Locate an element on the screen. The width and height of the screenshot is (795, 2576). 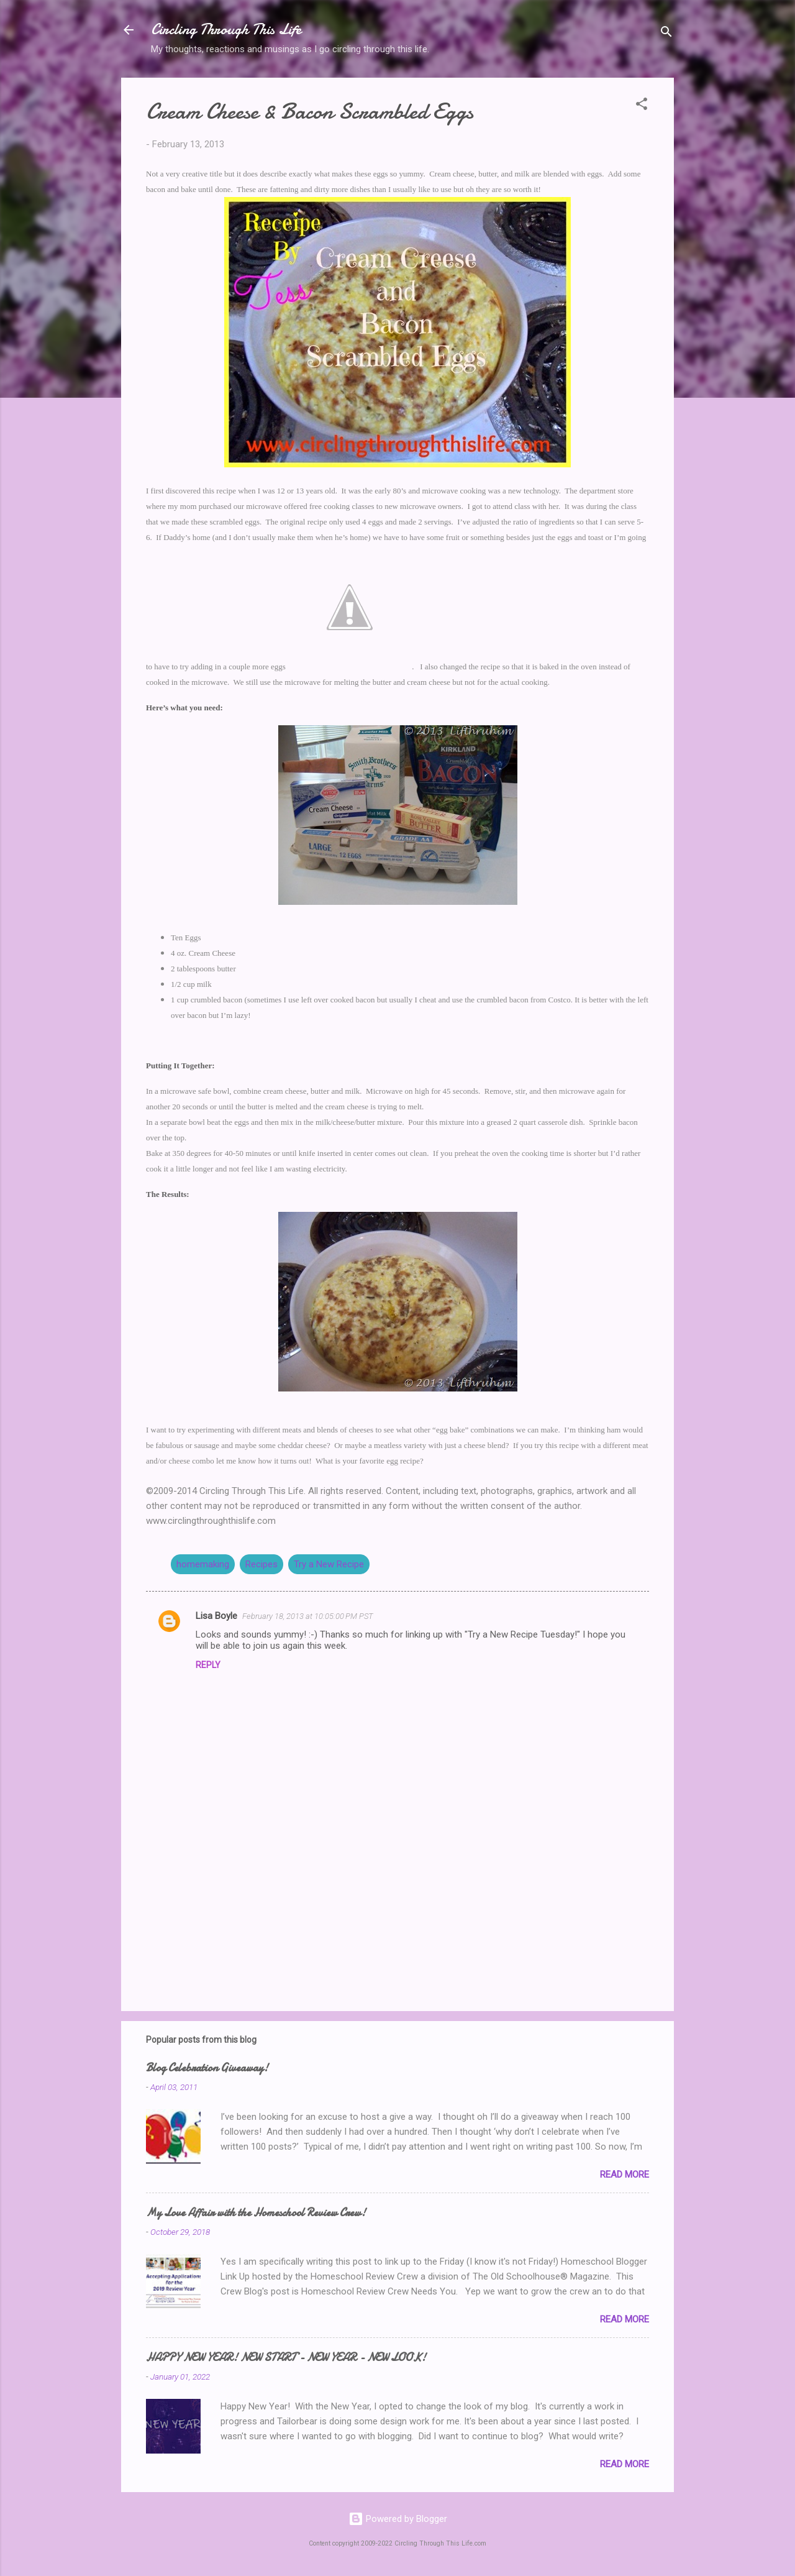
Read more is located at coordinates (624, 2174).